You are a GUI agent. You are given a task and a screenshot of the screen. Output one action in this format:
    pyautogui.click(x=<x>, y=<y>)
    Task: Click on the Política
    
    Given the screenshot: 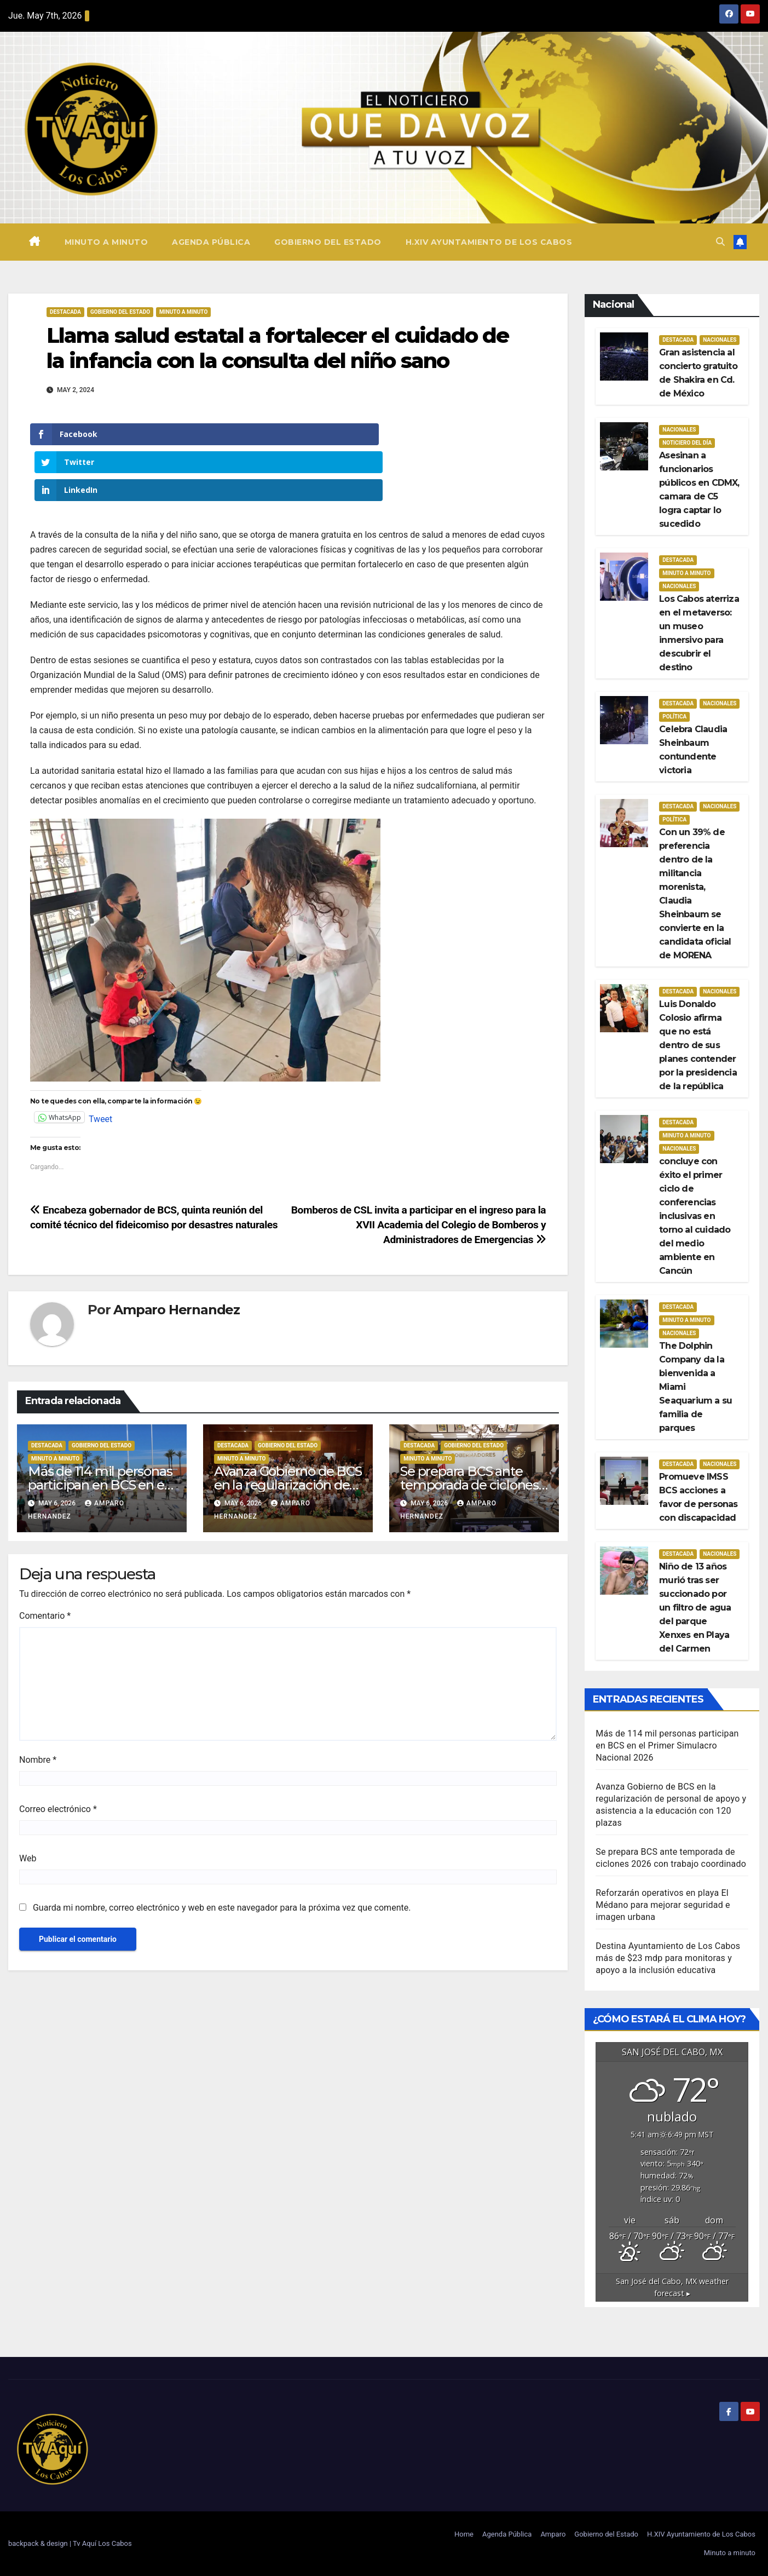 What is the action you would take?
    pyautogui.click(x=674, y=717)
    